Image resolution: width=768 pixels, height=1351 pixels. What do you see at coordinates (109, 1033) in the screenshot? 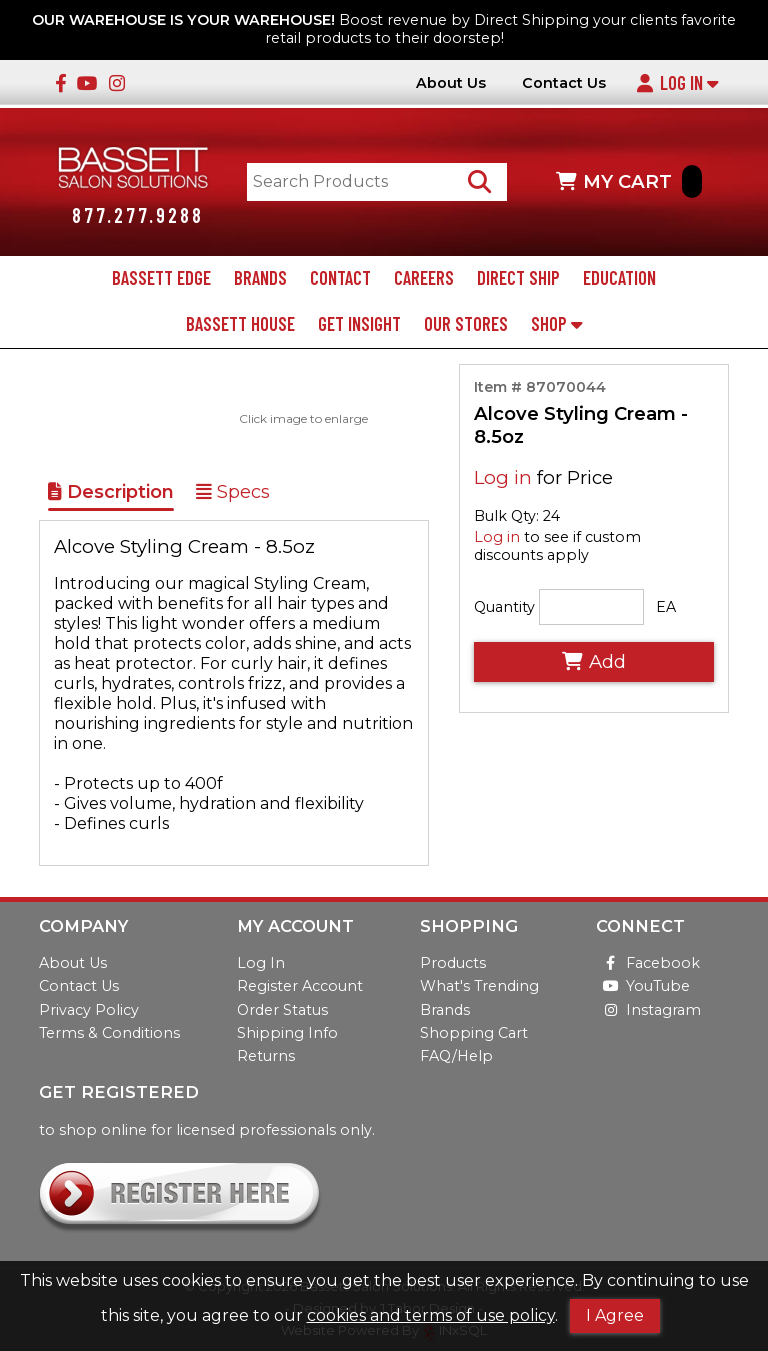
I see `Terms & Conditions` at bounding box center [109, 1033].